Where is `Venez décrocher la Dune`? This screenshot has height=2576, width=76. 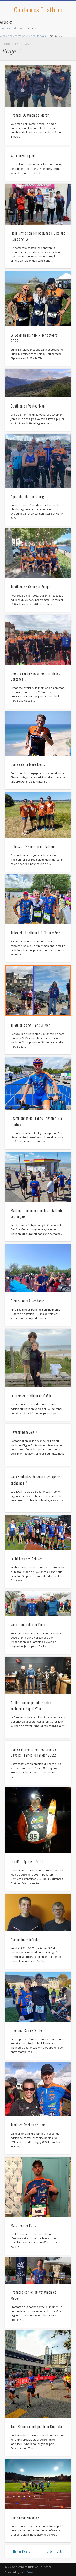
Venez décrocher la Dune is located at coordinates (28, 1624).